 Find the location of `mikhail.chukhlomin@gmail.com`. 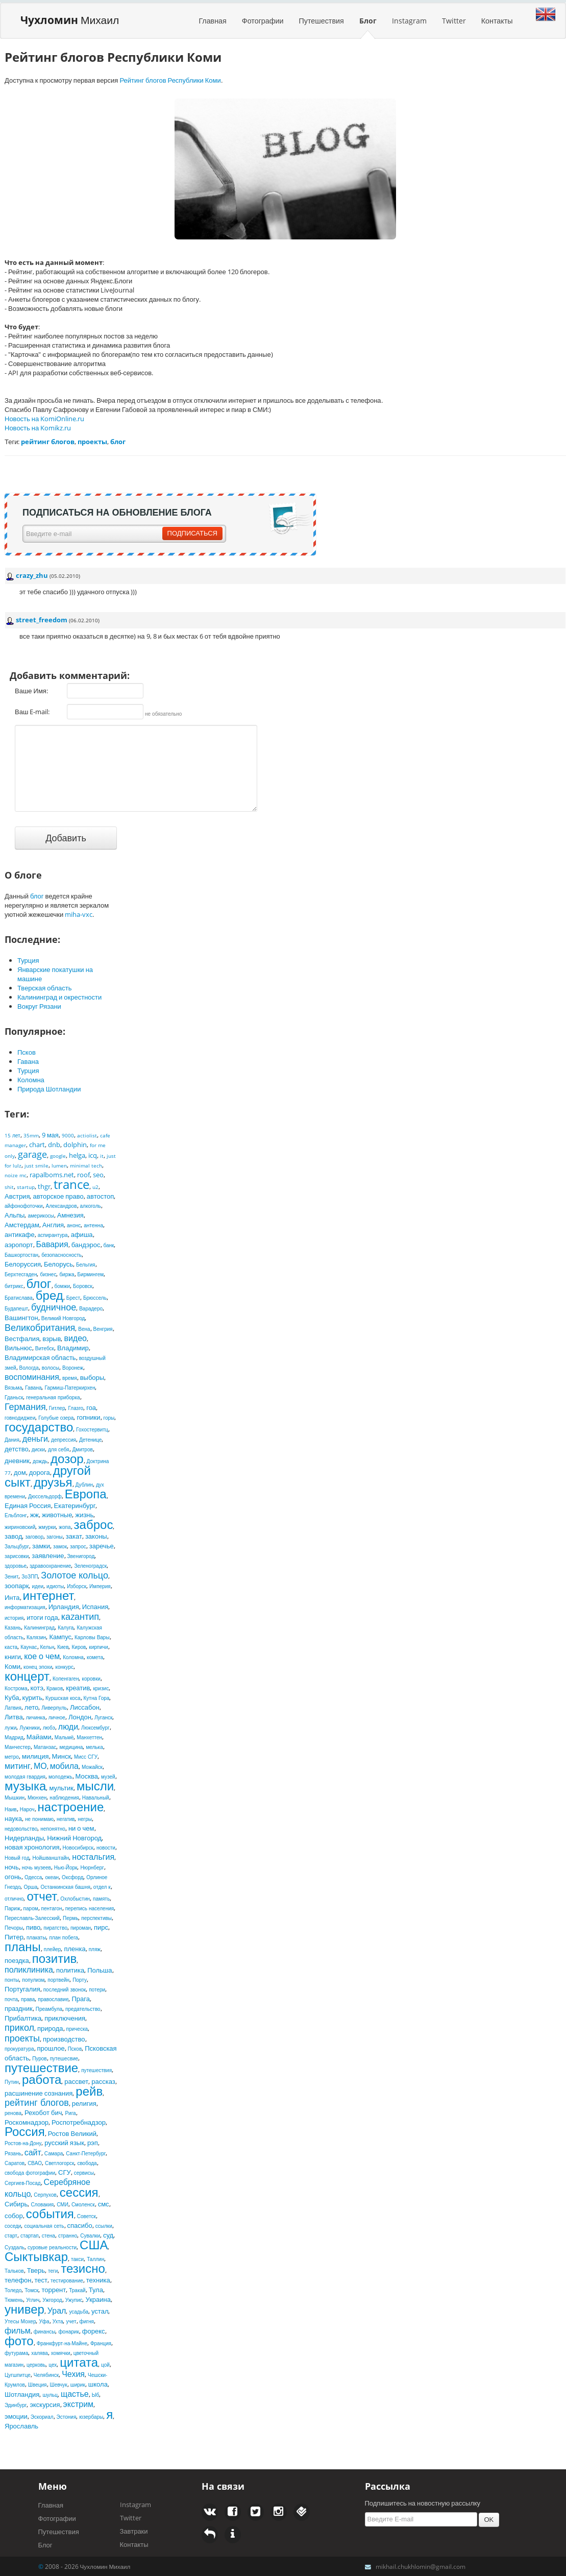

mikhail.chukhlomin@gmail.com is located at coordinates (420, 2566).